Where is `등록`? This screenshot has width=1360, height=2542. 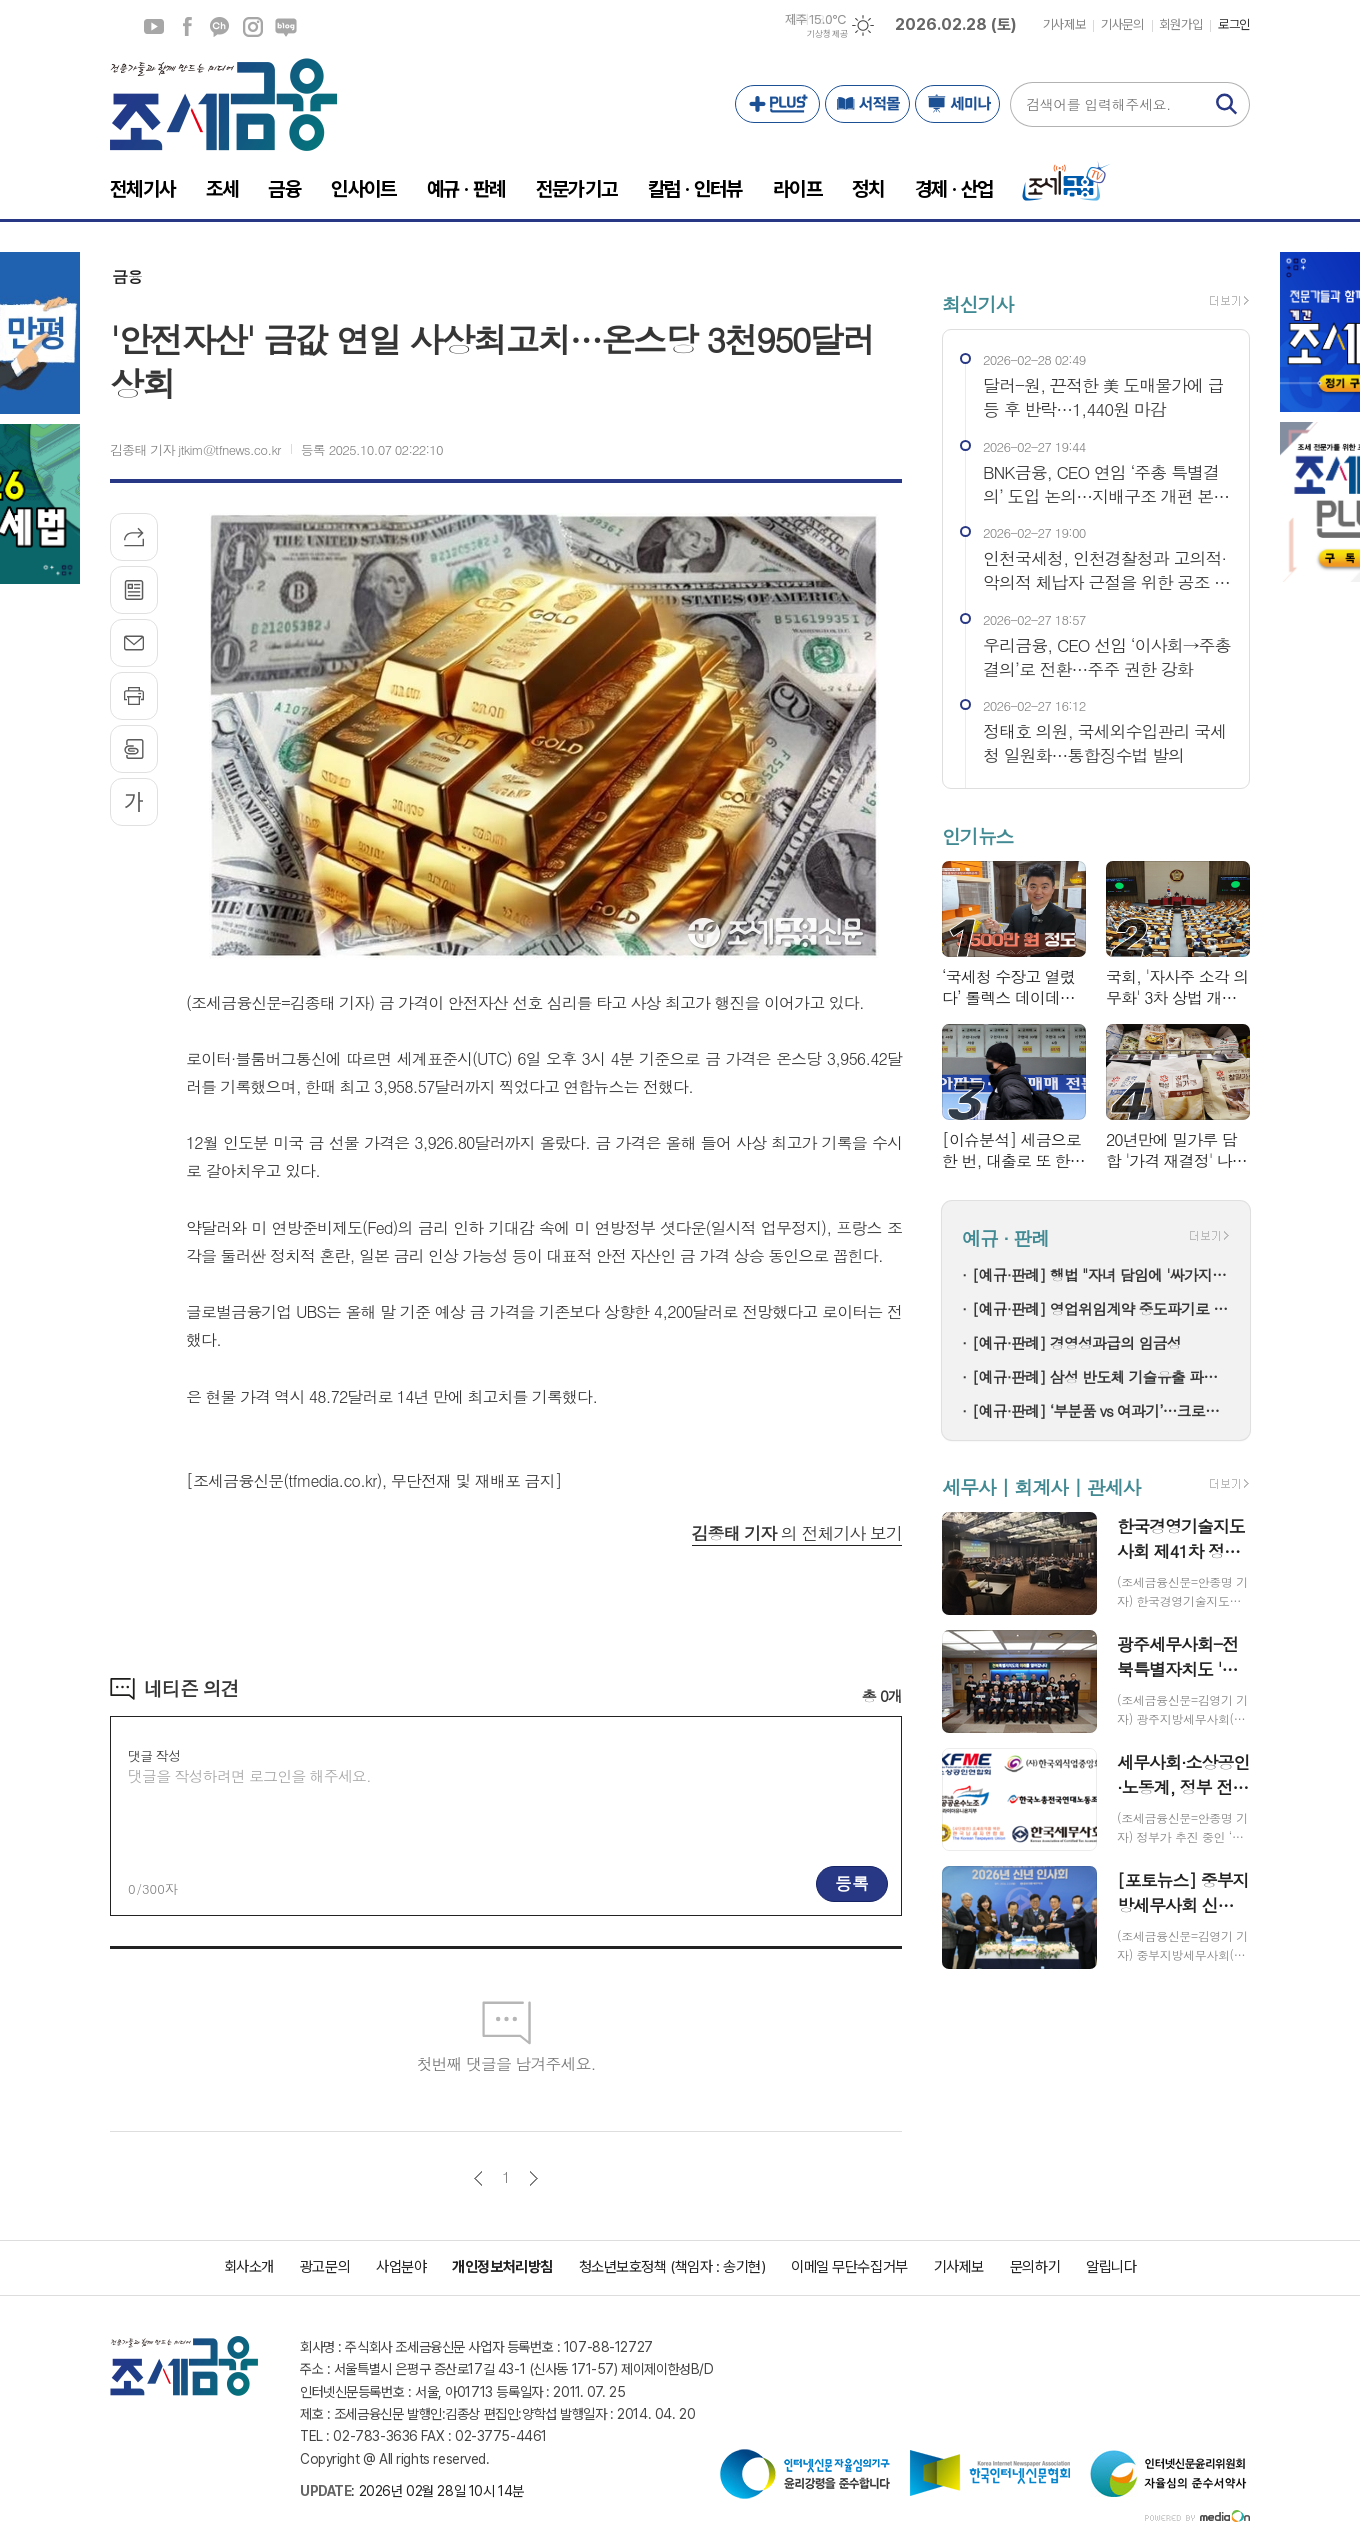
등록 is located at coordinates (852, 1883).